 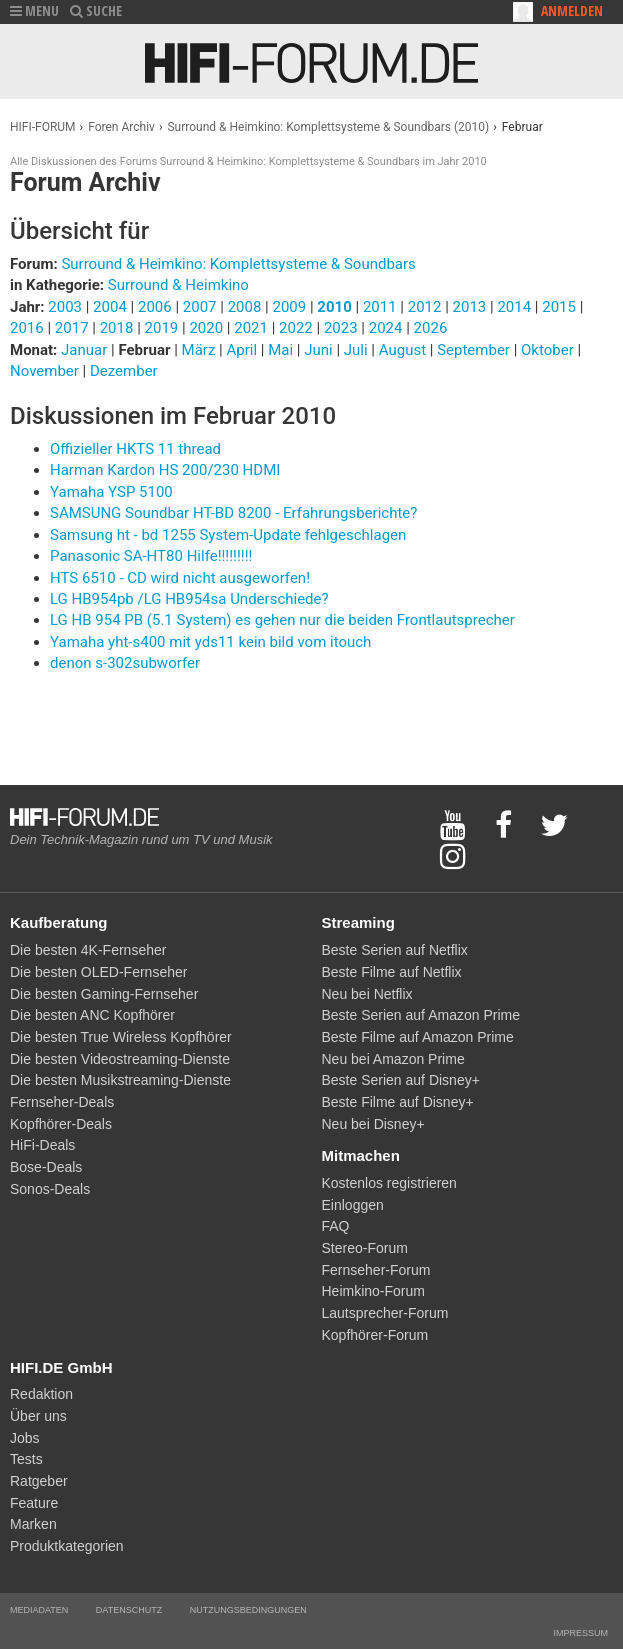 What do you see at coordinates (248, 1610) in the screenshot?
I see `Nutzungsbedingungen` at bounding box center [248, 1610].